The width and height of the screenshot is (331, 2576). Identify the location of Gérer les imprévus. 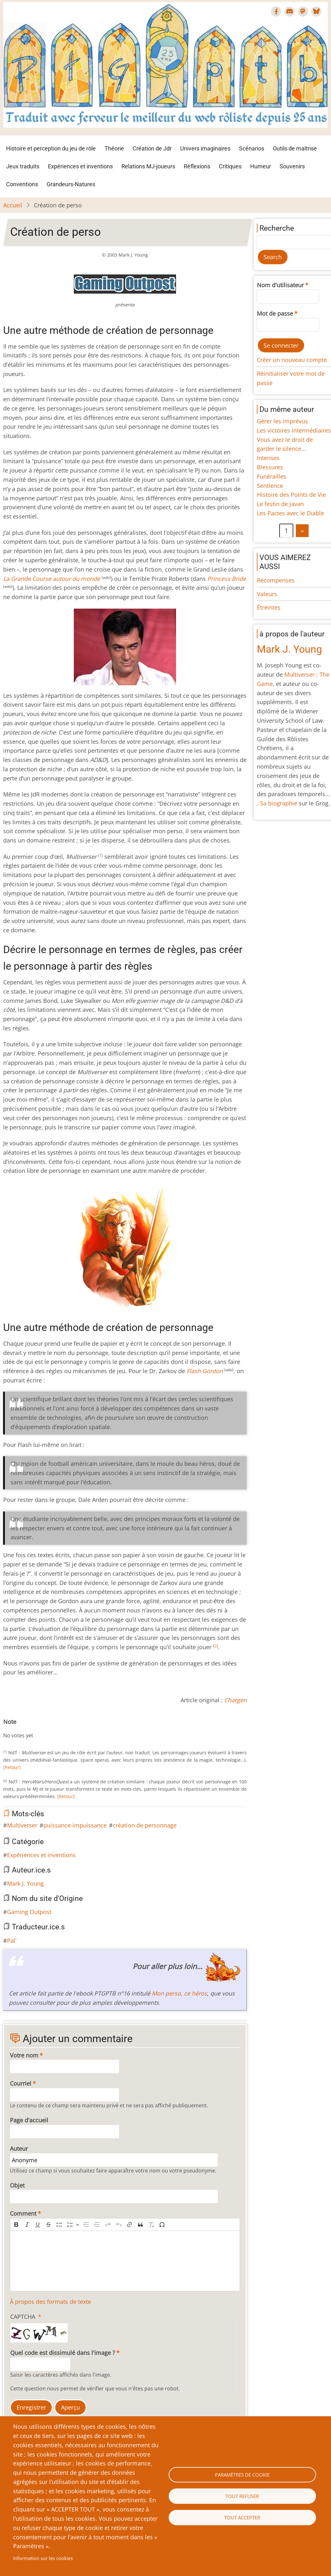
(282, 421).